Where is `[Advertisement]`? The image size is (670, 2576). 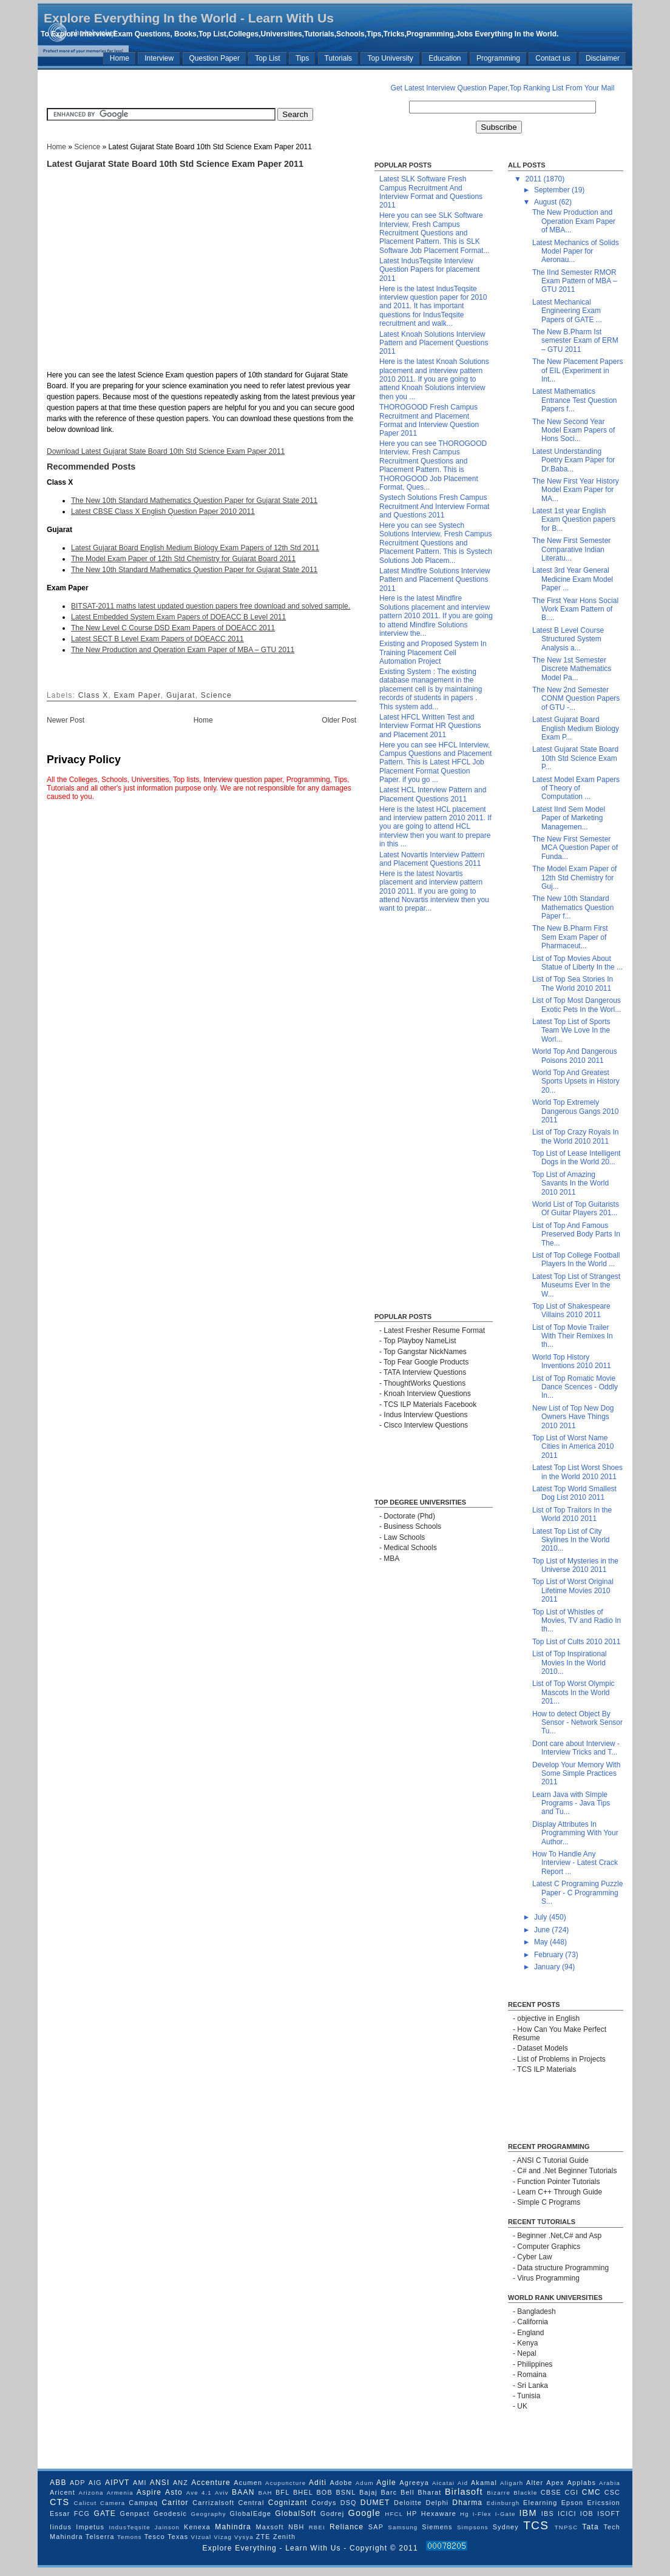 [Advertisement] is located at coordinates (168, 88).